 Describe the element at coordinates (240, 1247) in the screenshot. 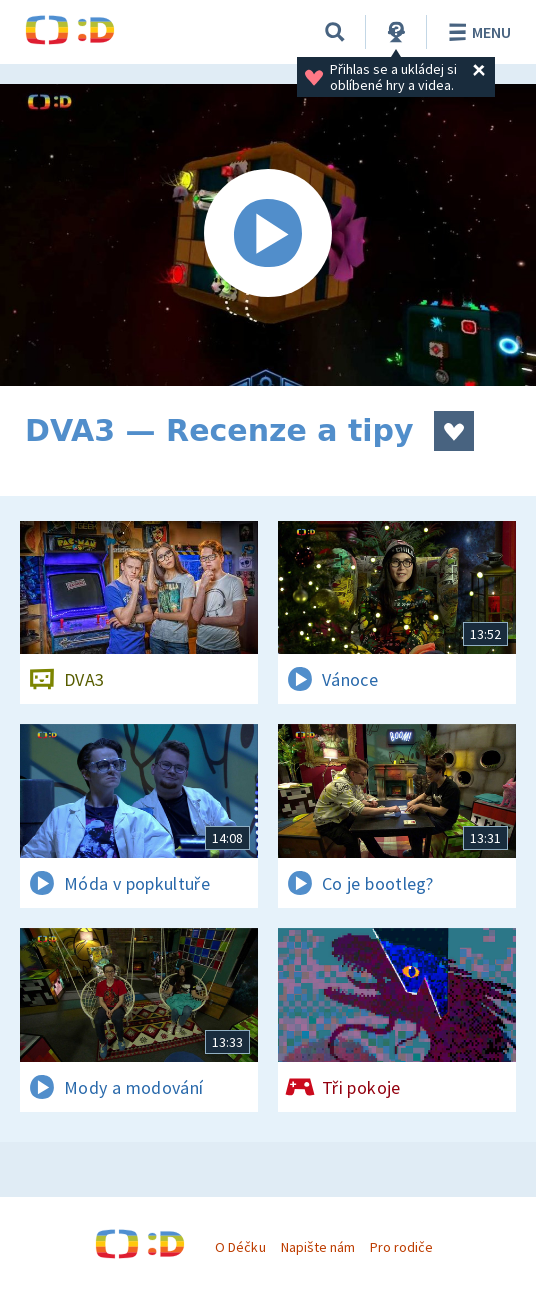

I see `O Déčku` at that location.